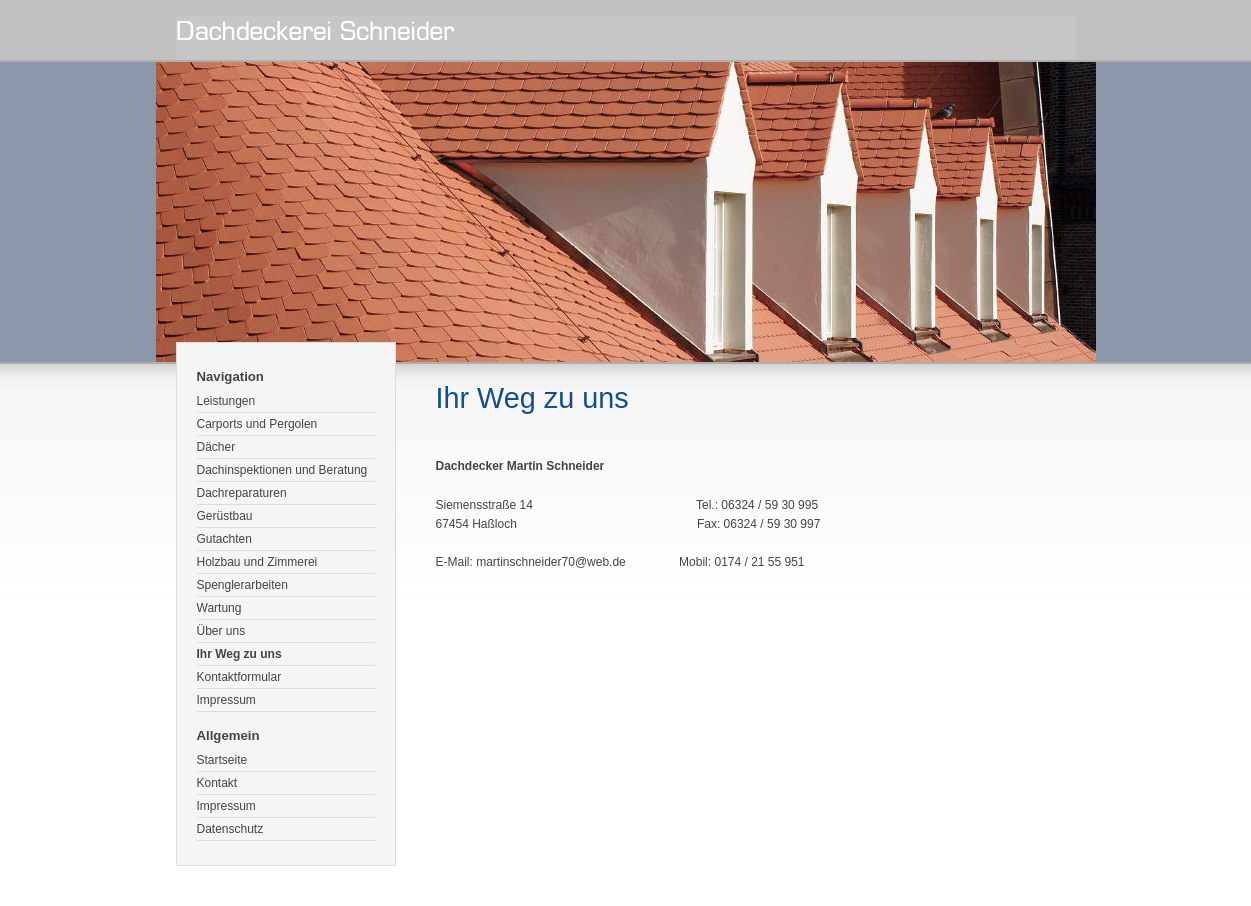 The width and height of the screenshot is (1251, 906). What do you see at coordinates (257, 562) in the screenshot?
I see `Holzbau und Zimmerei` at bounding box center [257, 562].